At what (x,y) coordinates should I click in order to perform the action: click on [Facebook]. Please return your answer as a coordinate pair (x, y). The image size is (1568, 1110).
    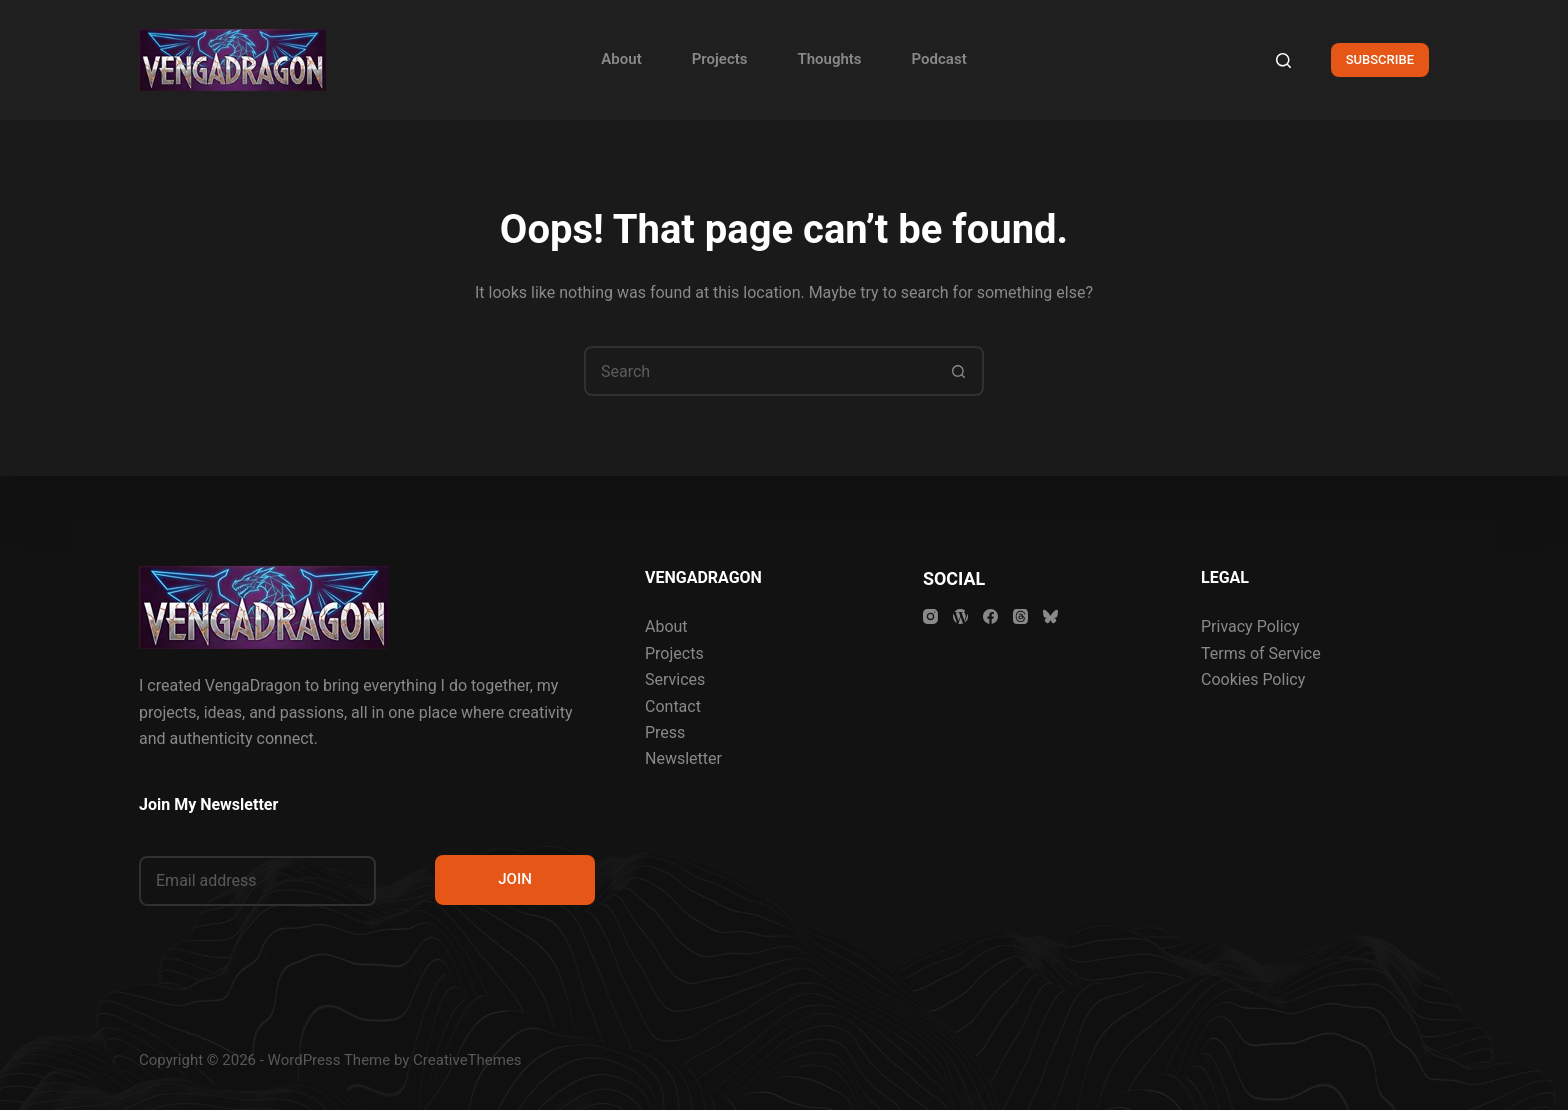
    Looking at the image, I should click on (990, 616).